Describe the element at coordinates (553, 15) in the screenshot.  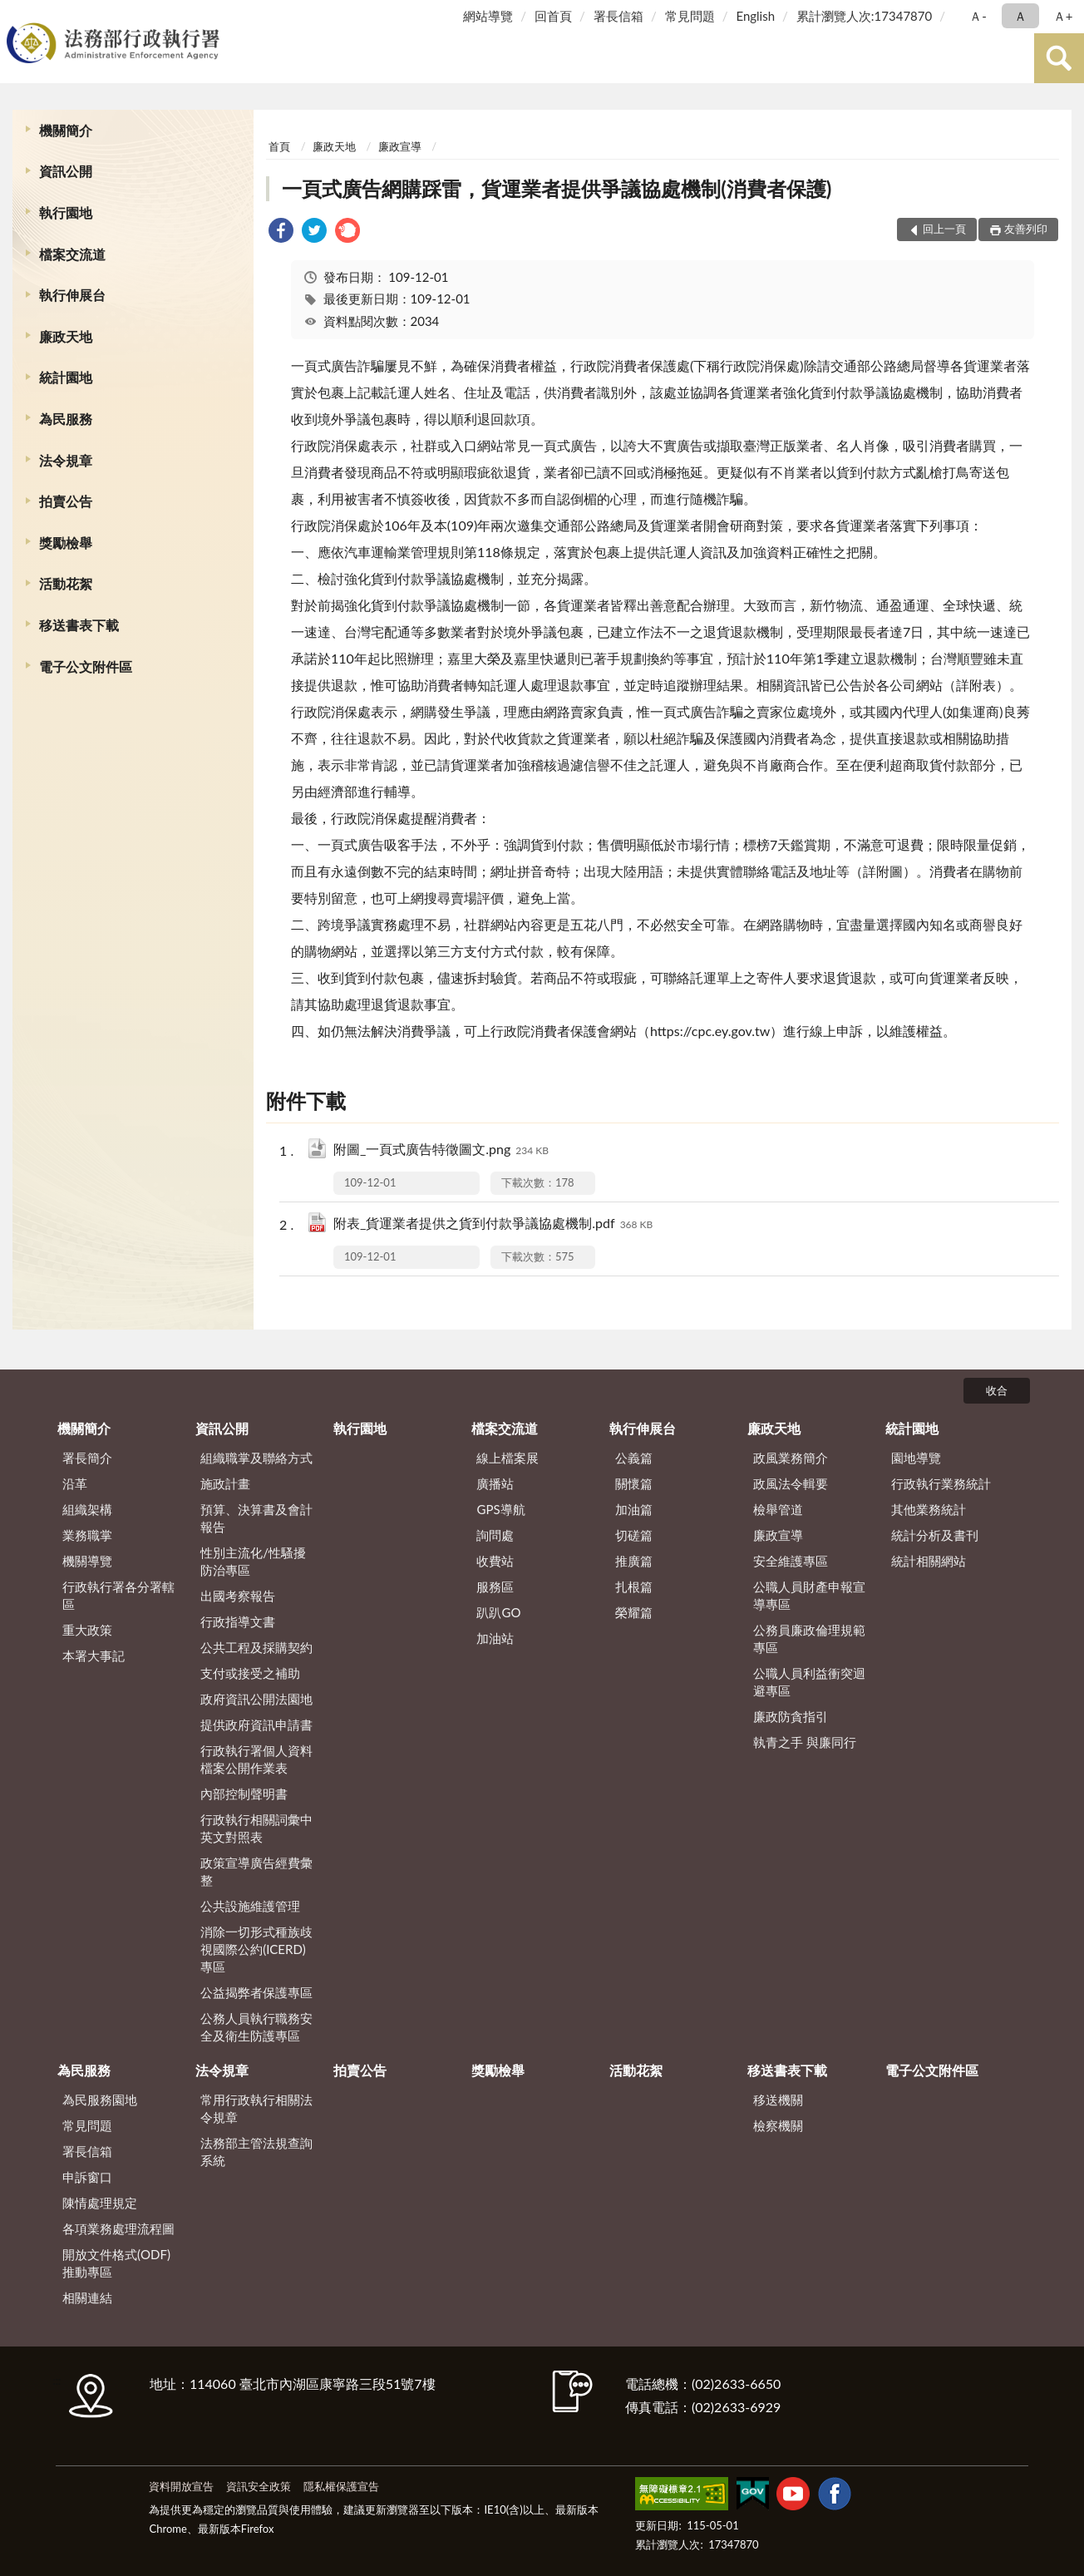
I see `回首頁` at that location.